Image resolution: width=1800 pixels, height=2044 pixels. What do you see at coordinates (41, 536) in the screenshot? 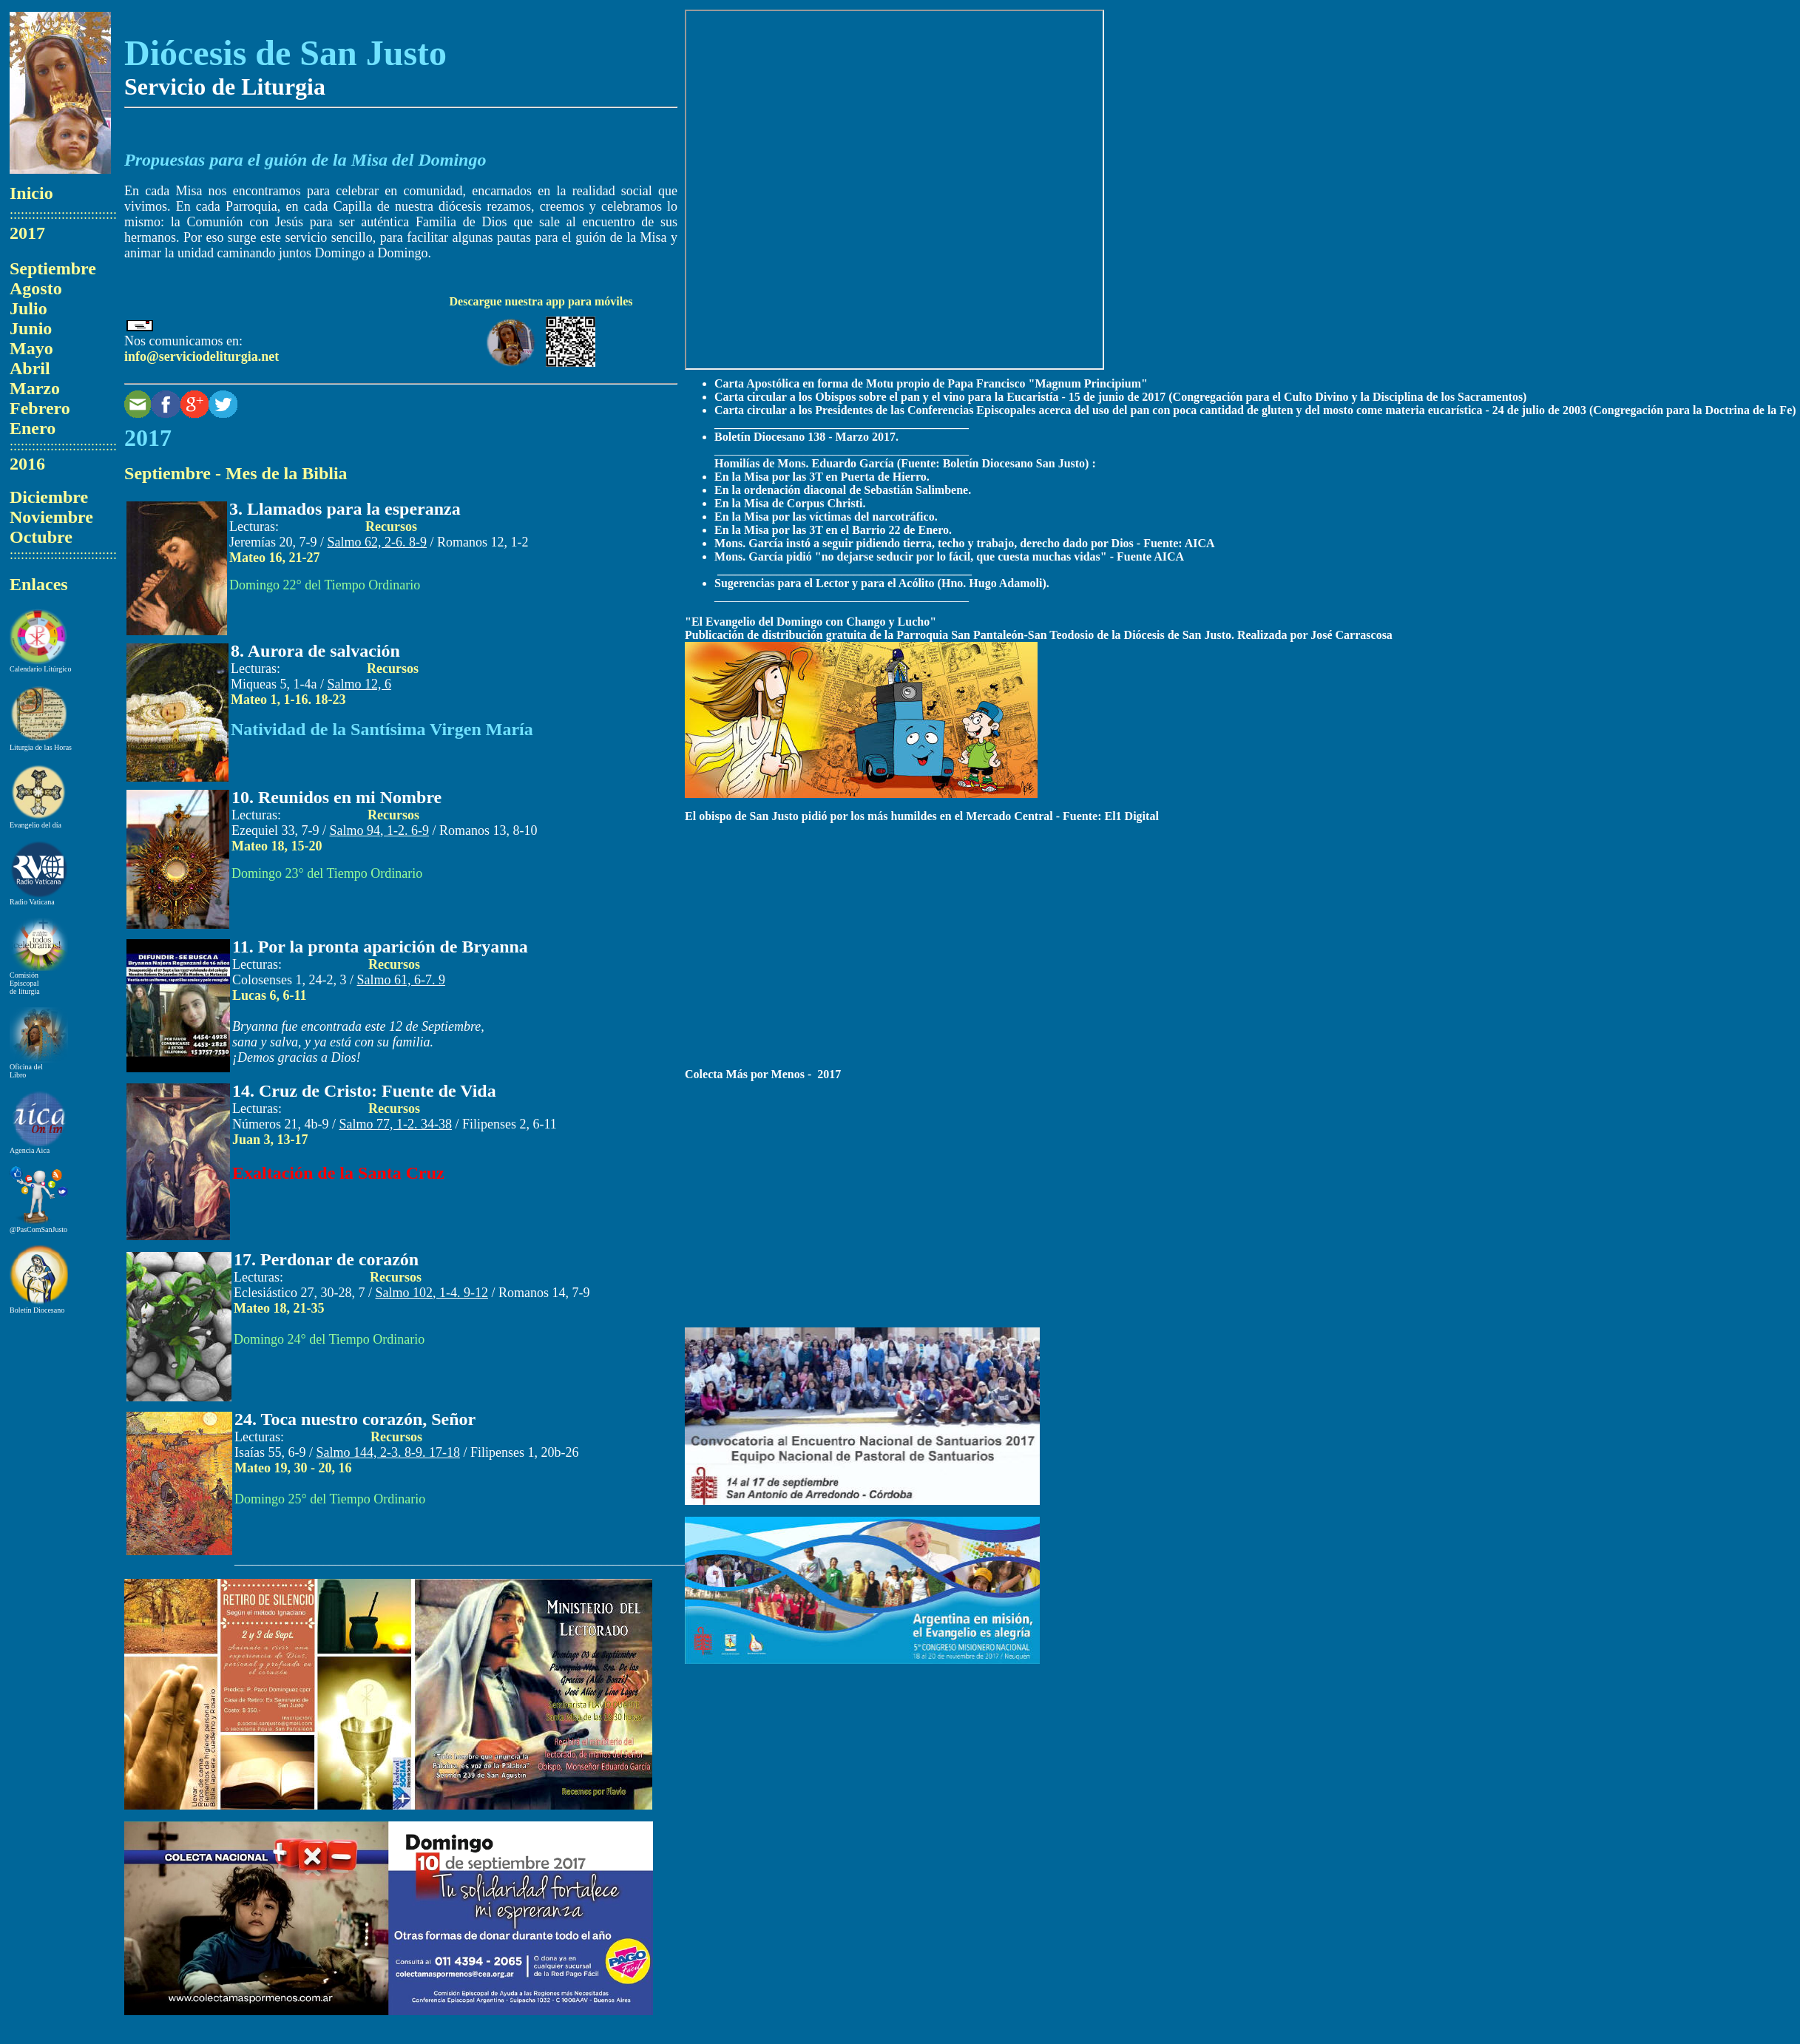
I see `Octubre` at bounding box center [41, 536].